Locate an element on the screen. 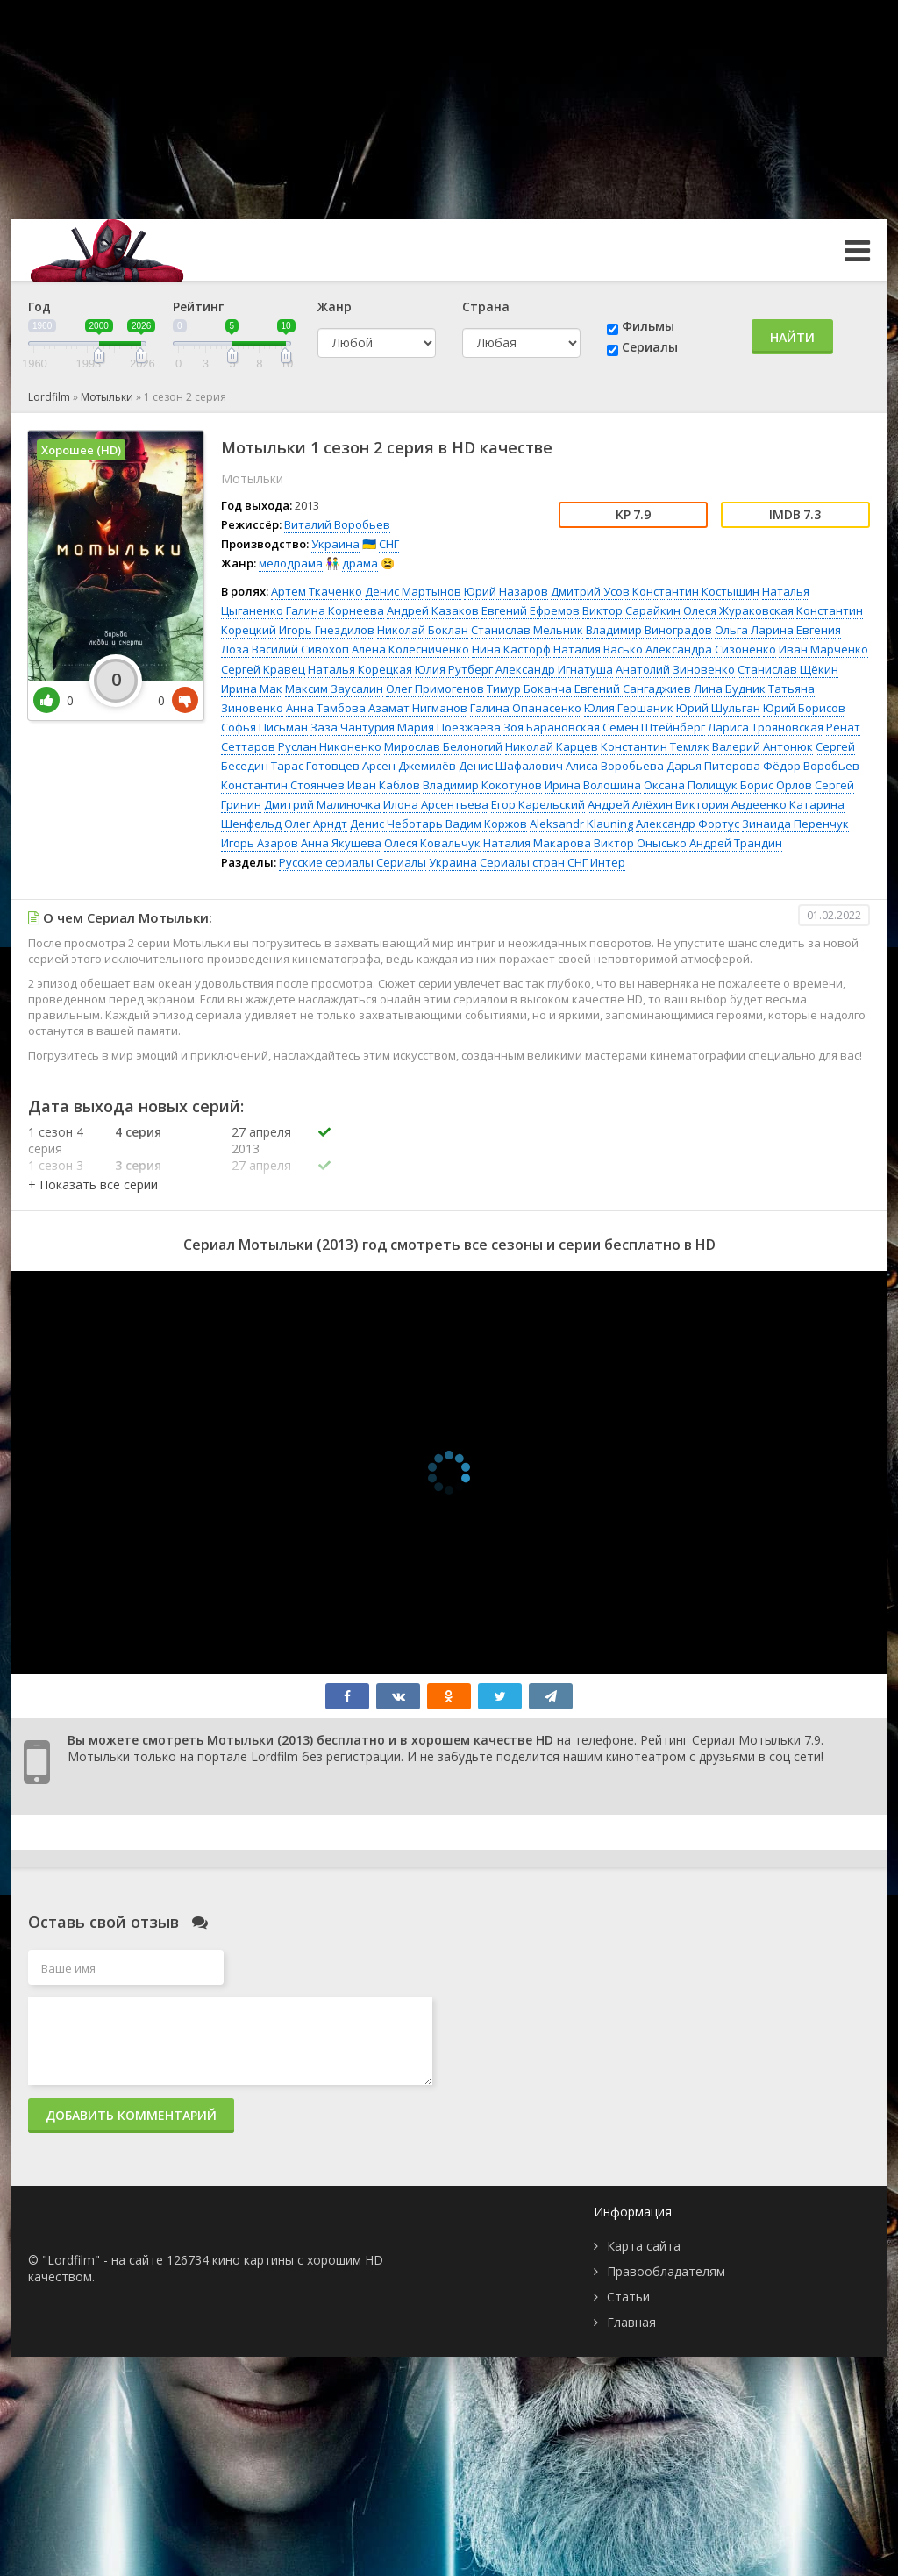  Фёдор Воробьев is located at coordinates (811, 766).